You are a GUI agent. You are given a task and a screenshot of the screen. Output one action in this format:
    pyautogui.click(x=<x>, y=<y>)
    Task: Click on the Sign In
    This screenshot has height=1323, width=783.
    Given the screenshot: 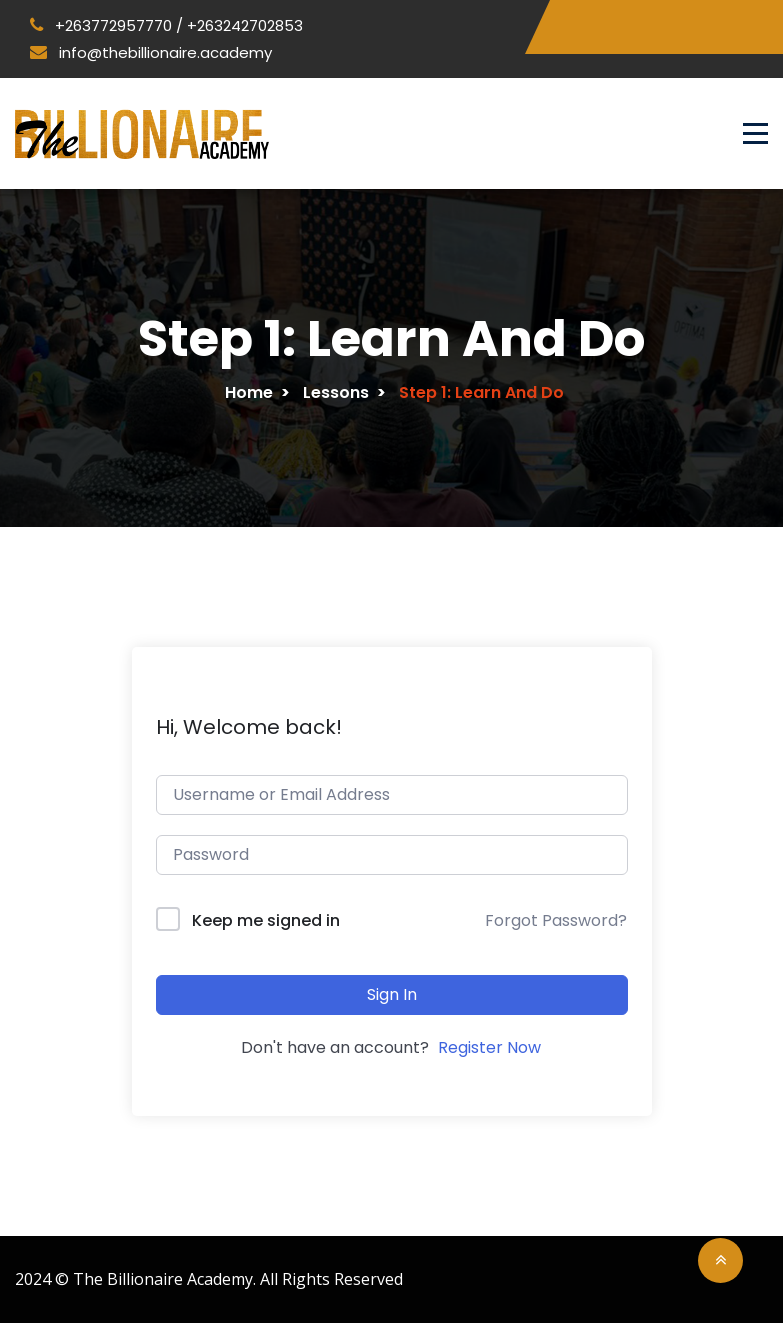 What is the action you would take?
    pyautogui.click(x=392, y=994)
    